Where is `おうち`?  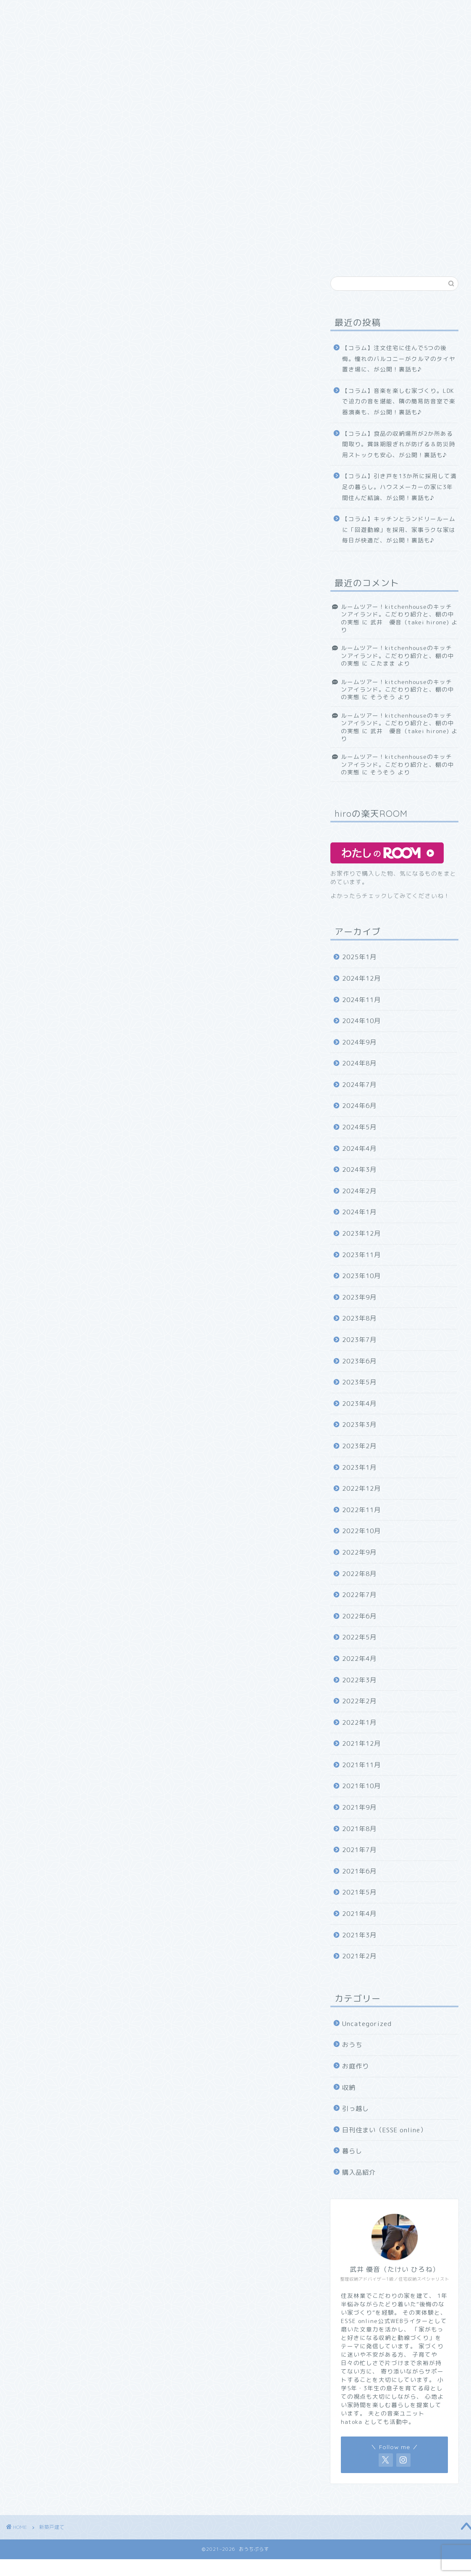 おうち is located at coordinates (236, 11).